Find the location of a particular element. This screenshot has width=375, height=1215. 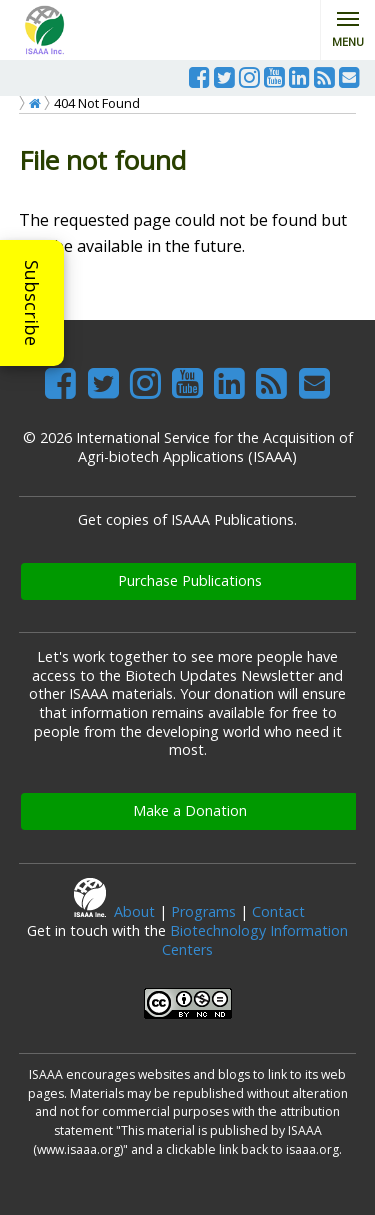

Biotechnology Information Centers is located at coordinates (255, 940).